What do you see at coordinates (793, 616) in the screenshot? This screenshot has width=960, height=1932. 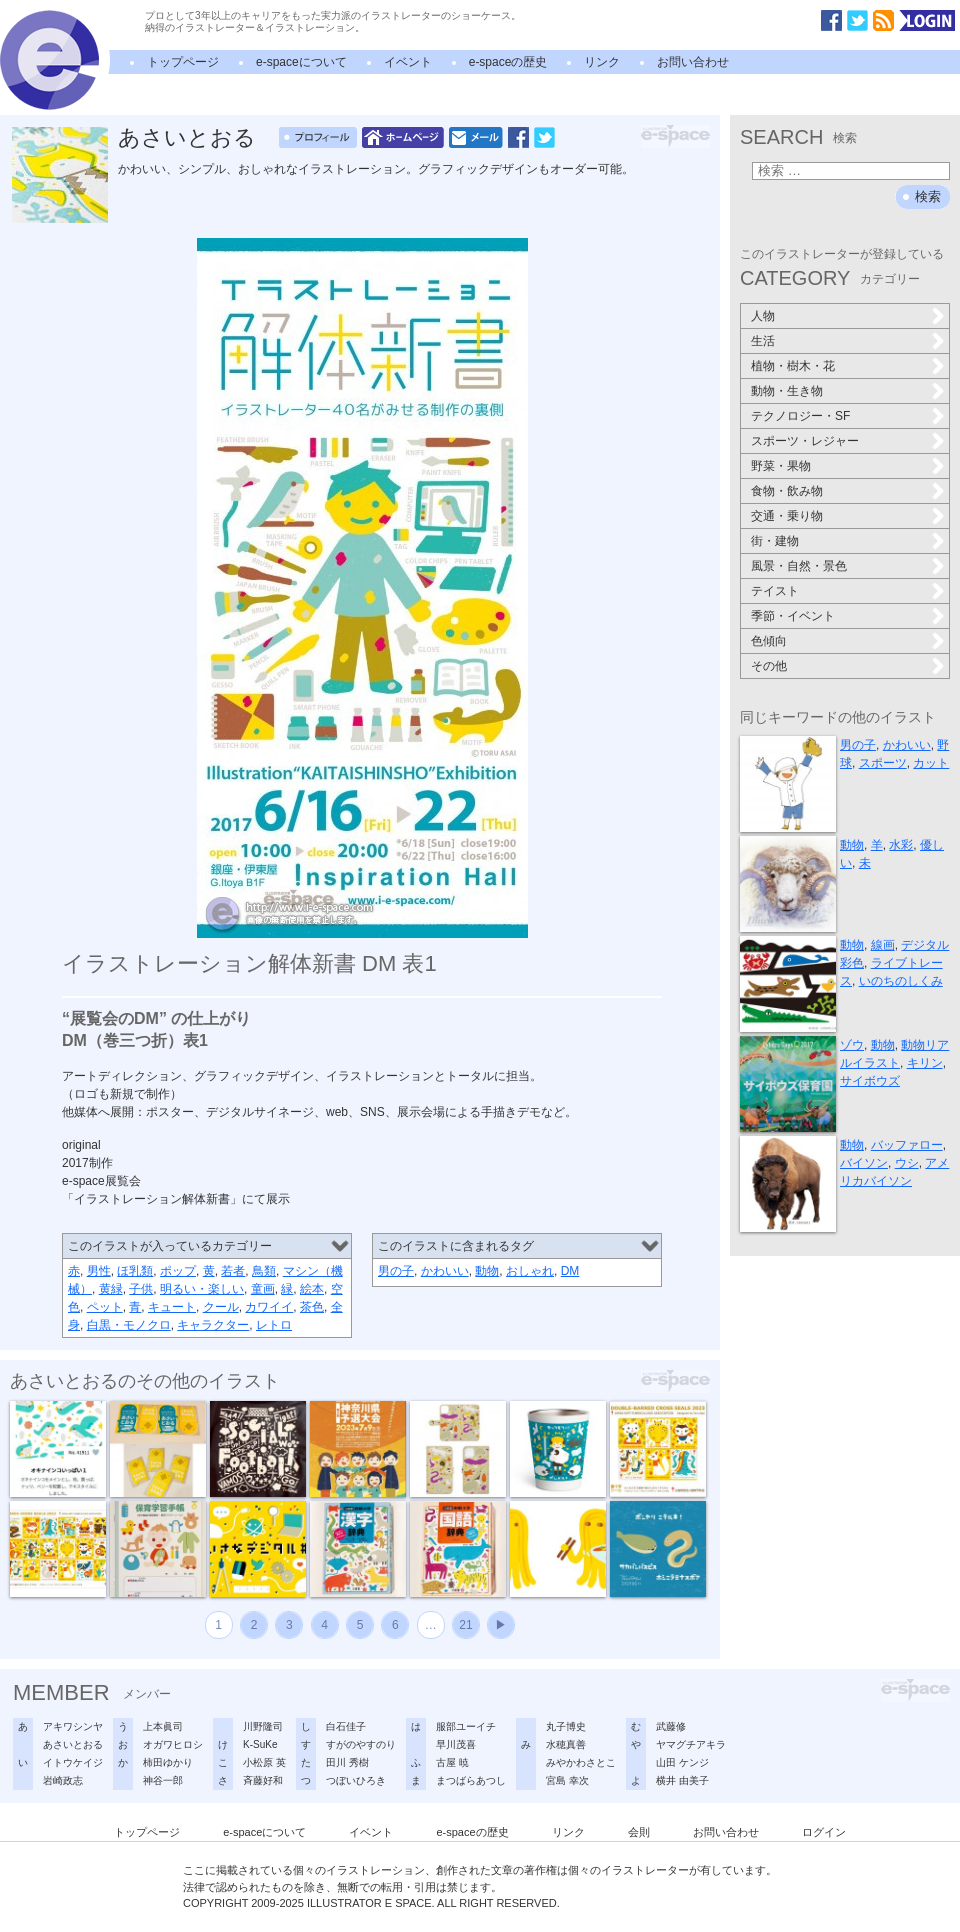 I see `季節・イベント` at bounding box center [793, 616].